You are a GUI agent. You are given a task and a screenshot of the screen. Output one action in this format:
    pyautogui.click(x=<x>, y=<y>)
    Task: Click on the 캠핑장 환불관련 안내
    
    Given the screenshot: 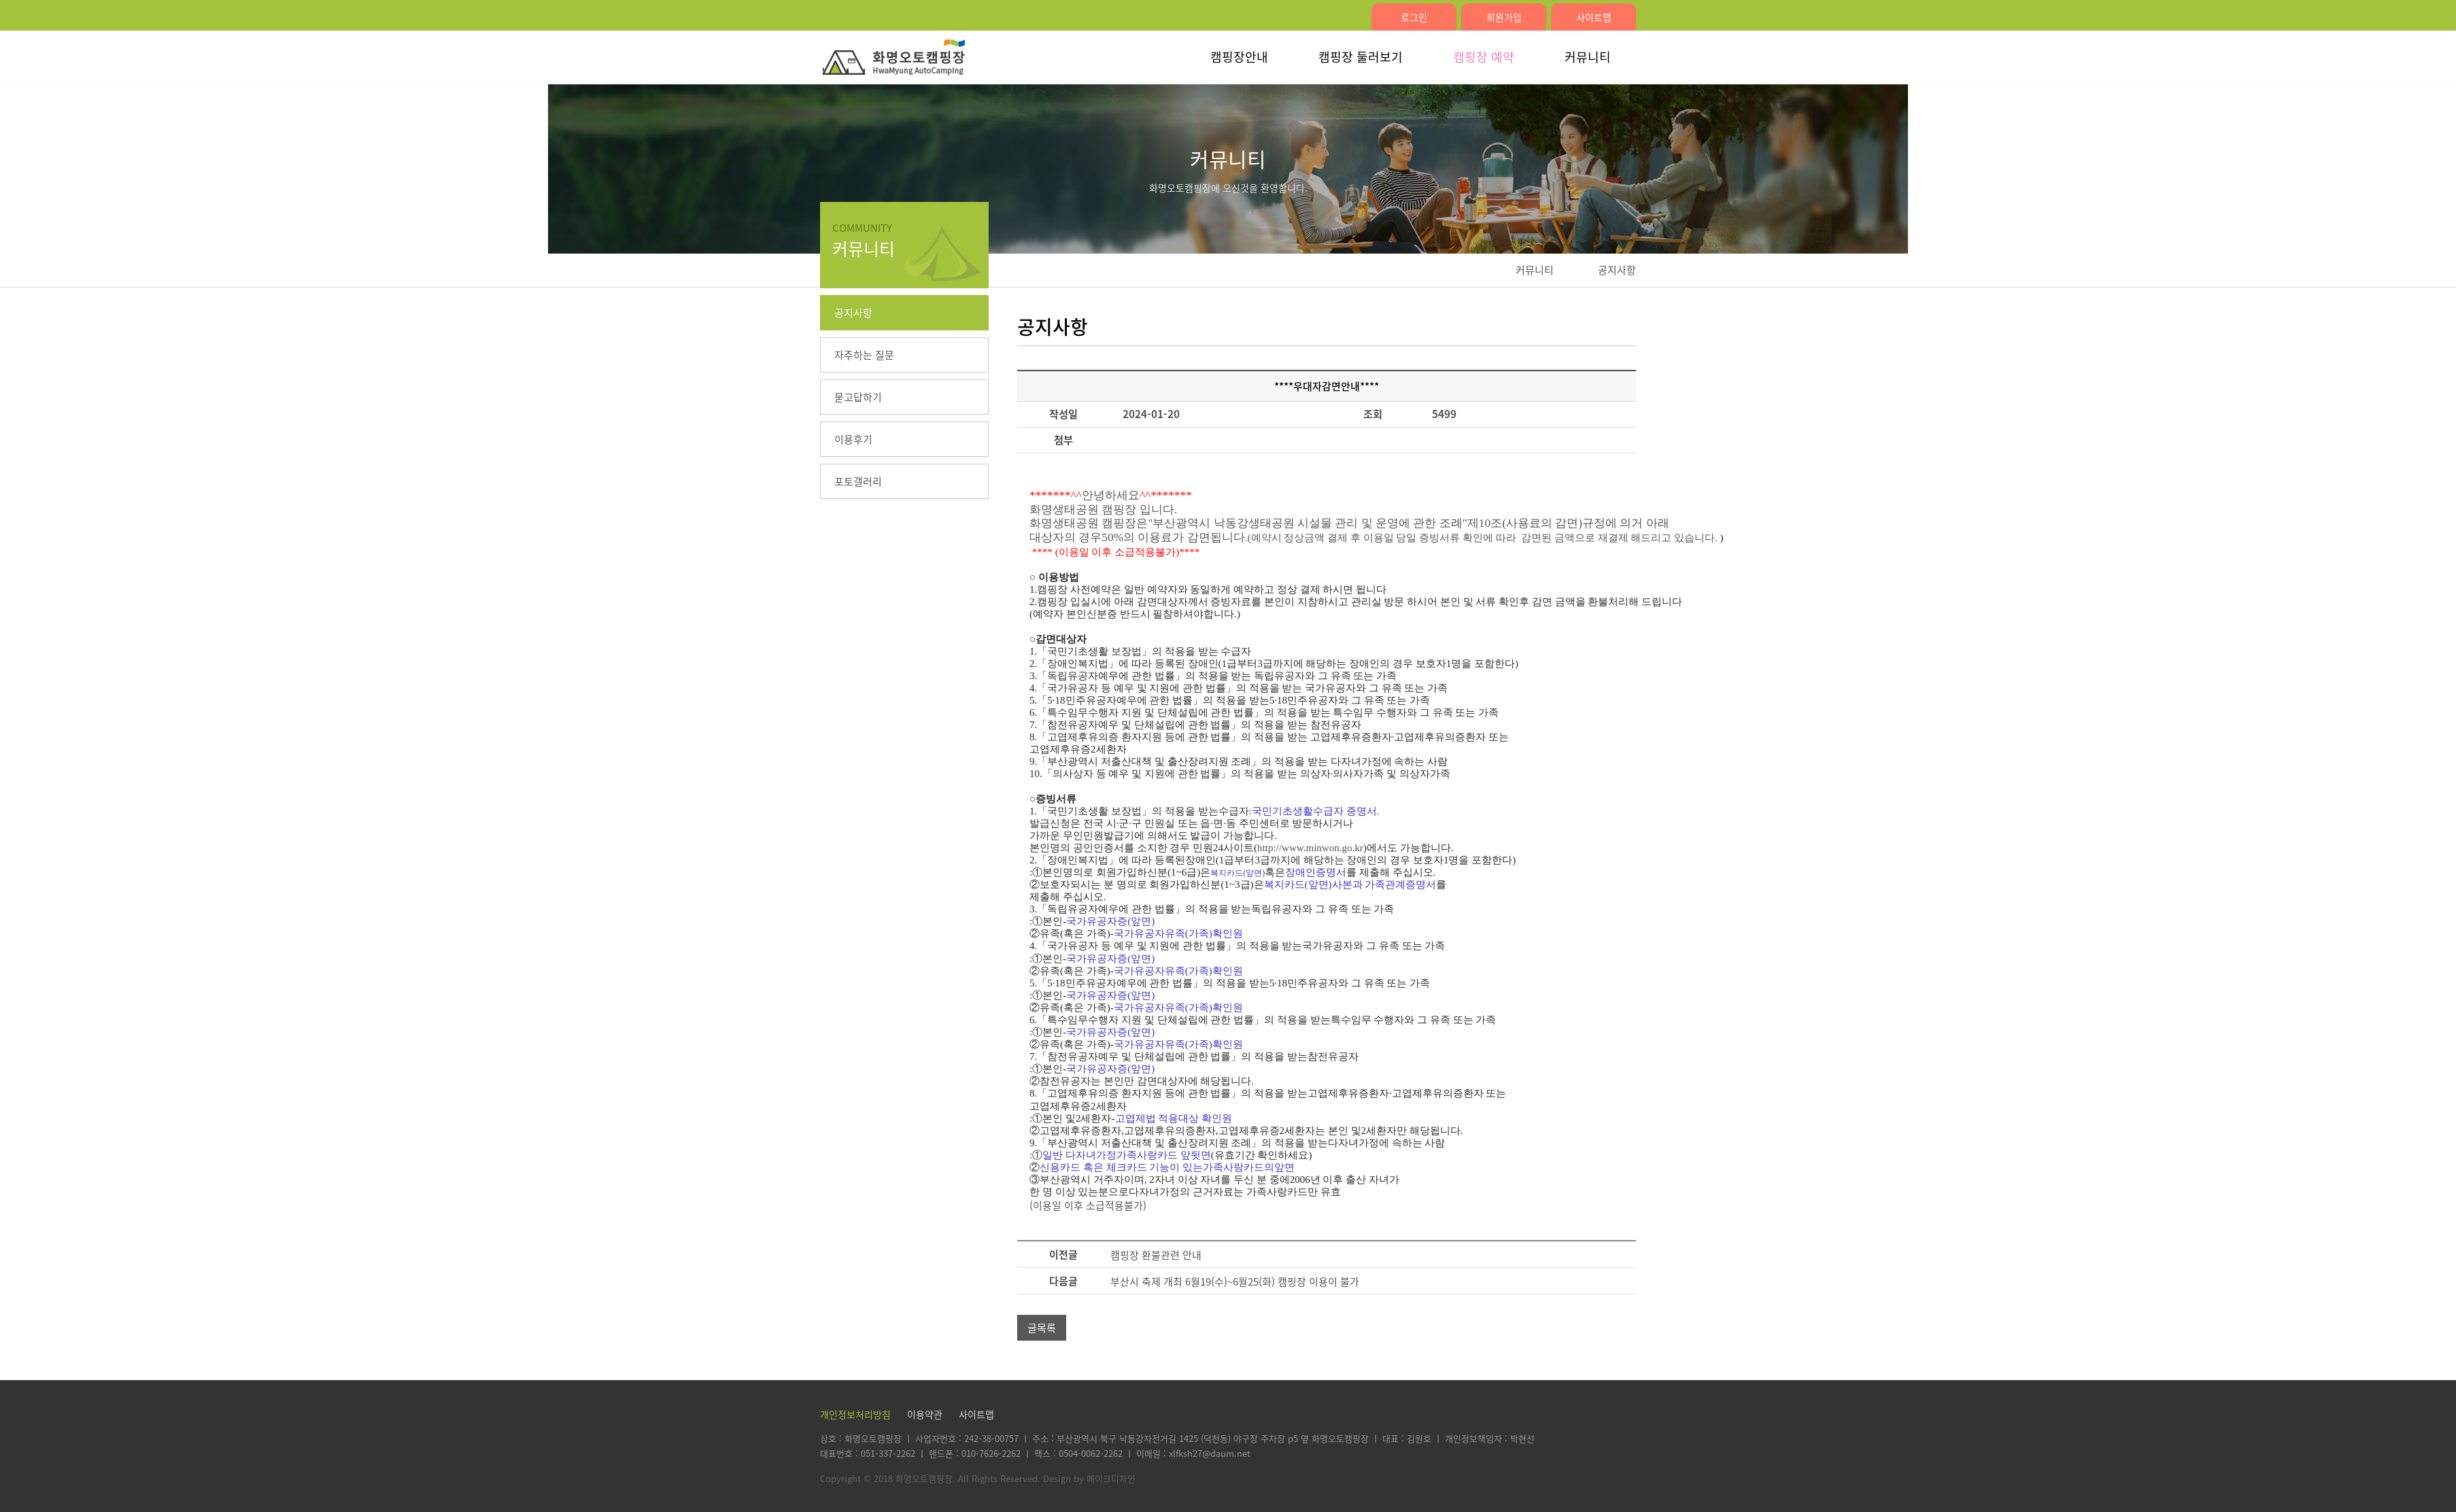 What is the action you would take?
    pyautogui.click(x=1155, y=1255)
    